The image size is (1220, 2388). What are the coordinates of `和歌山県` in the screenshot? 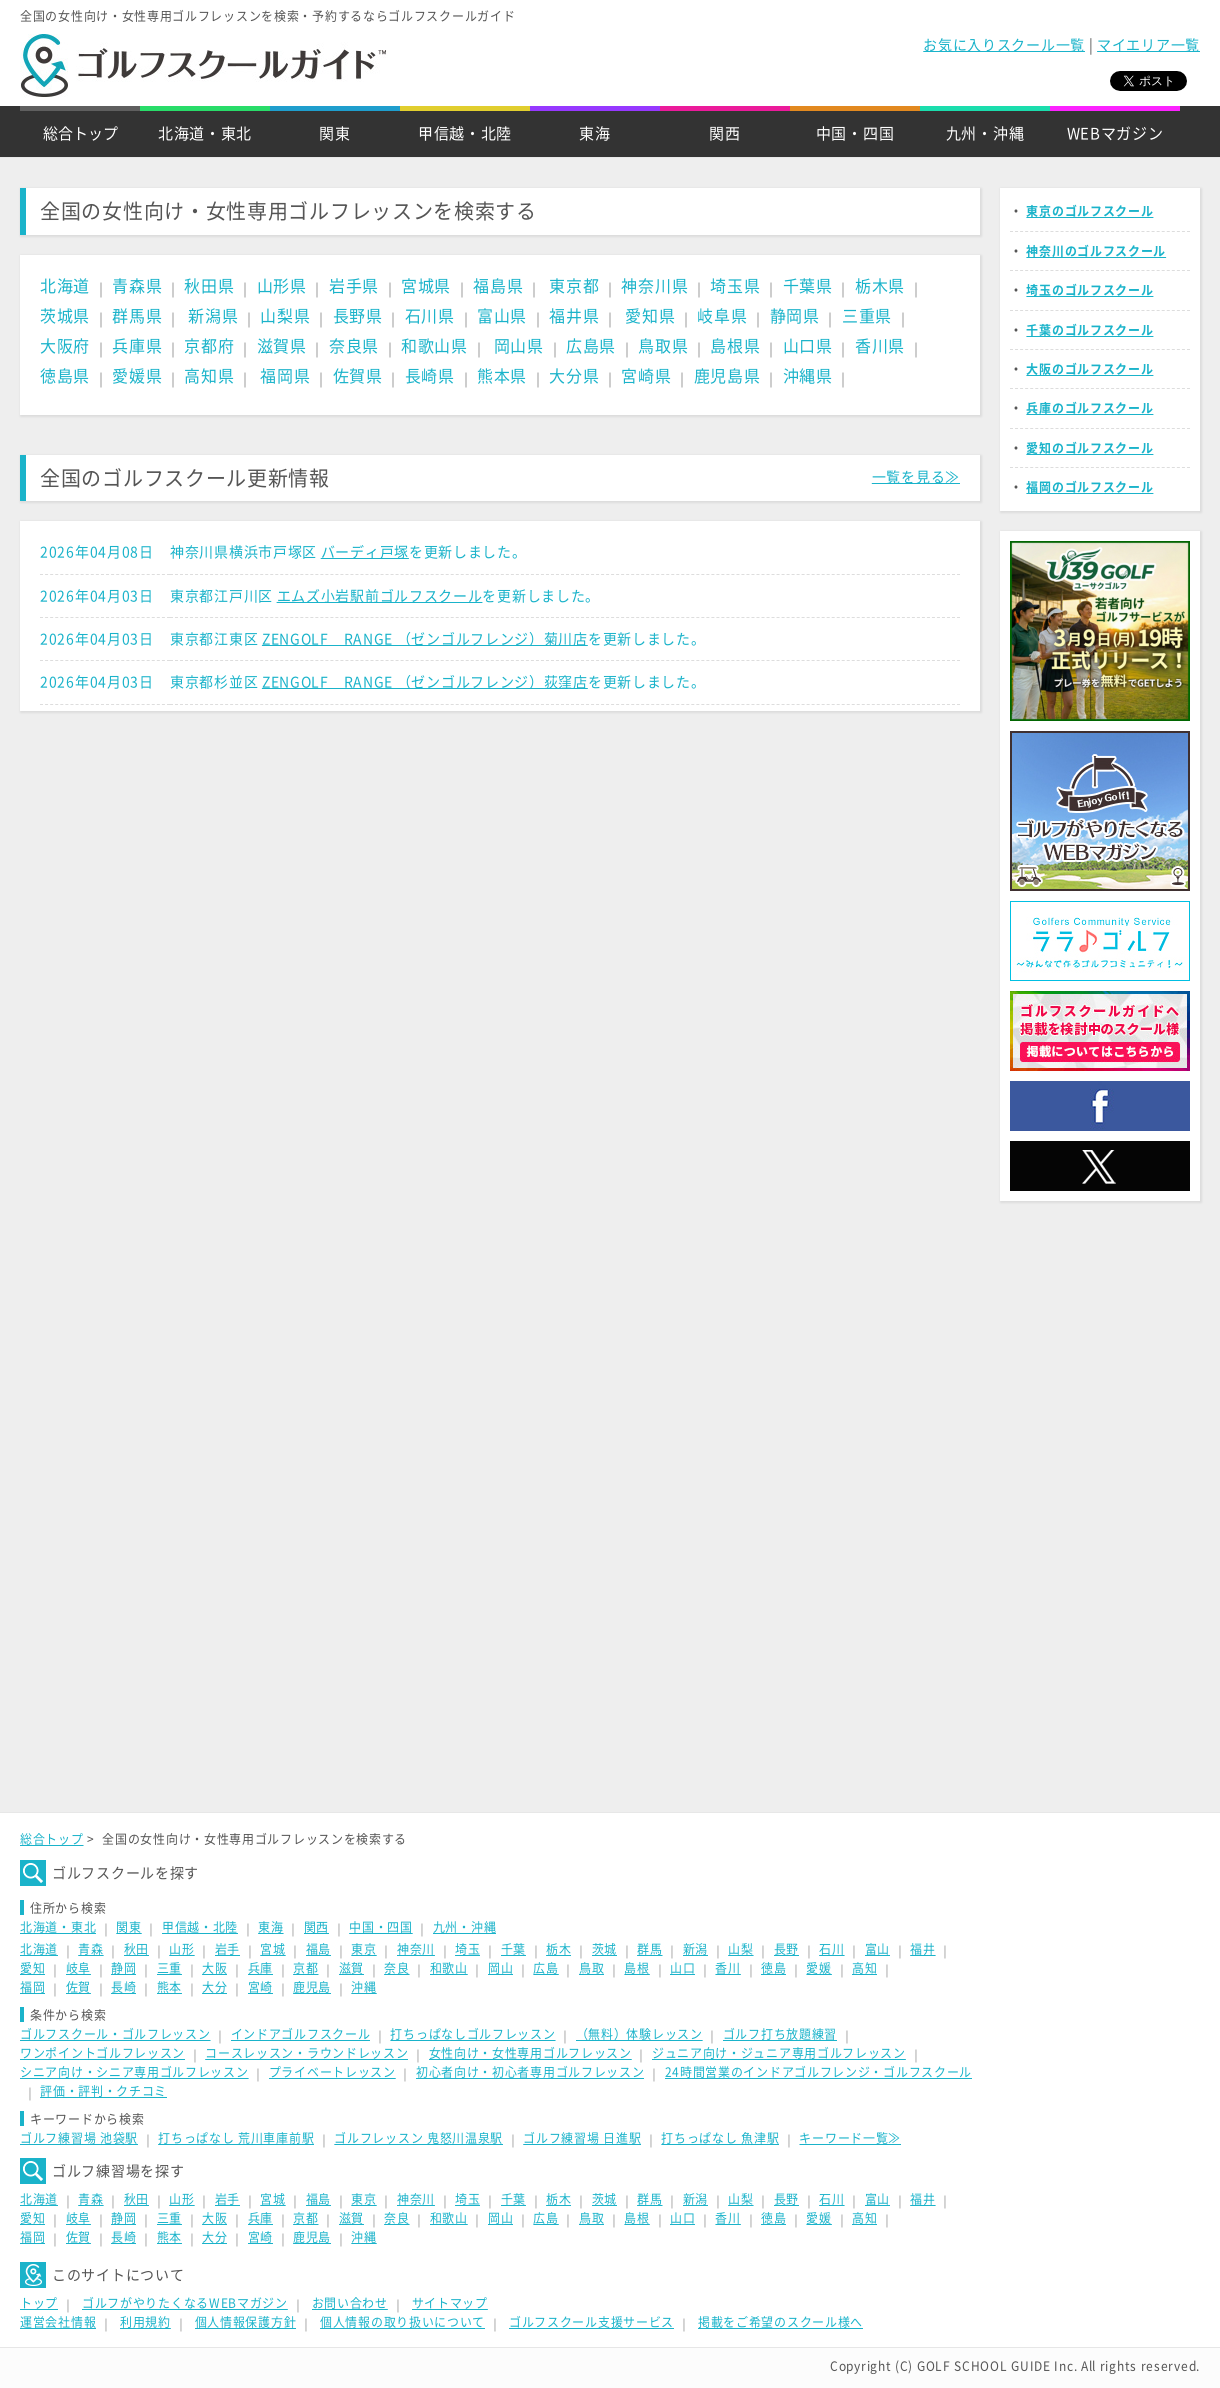 It's located at (434, 346).